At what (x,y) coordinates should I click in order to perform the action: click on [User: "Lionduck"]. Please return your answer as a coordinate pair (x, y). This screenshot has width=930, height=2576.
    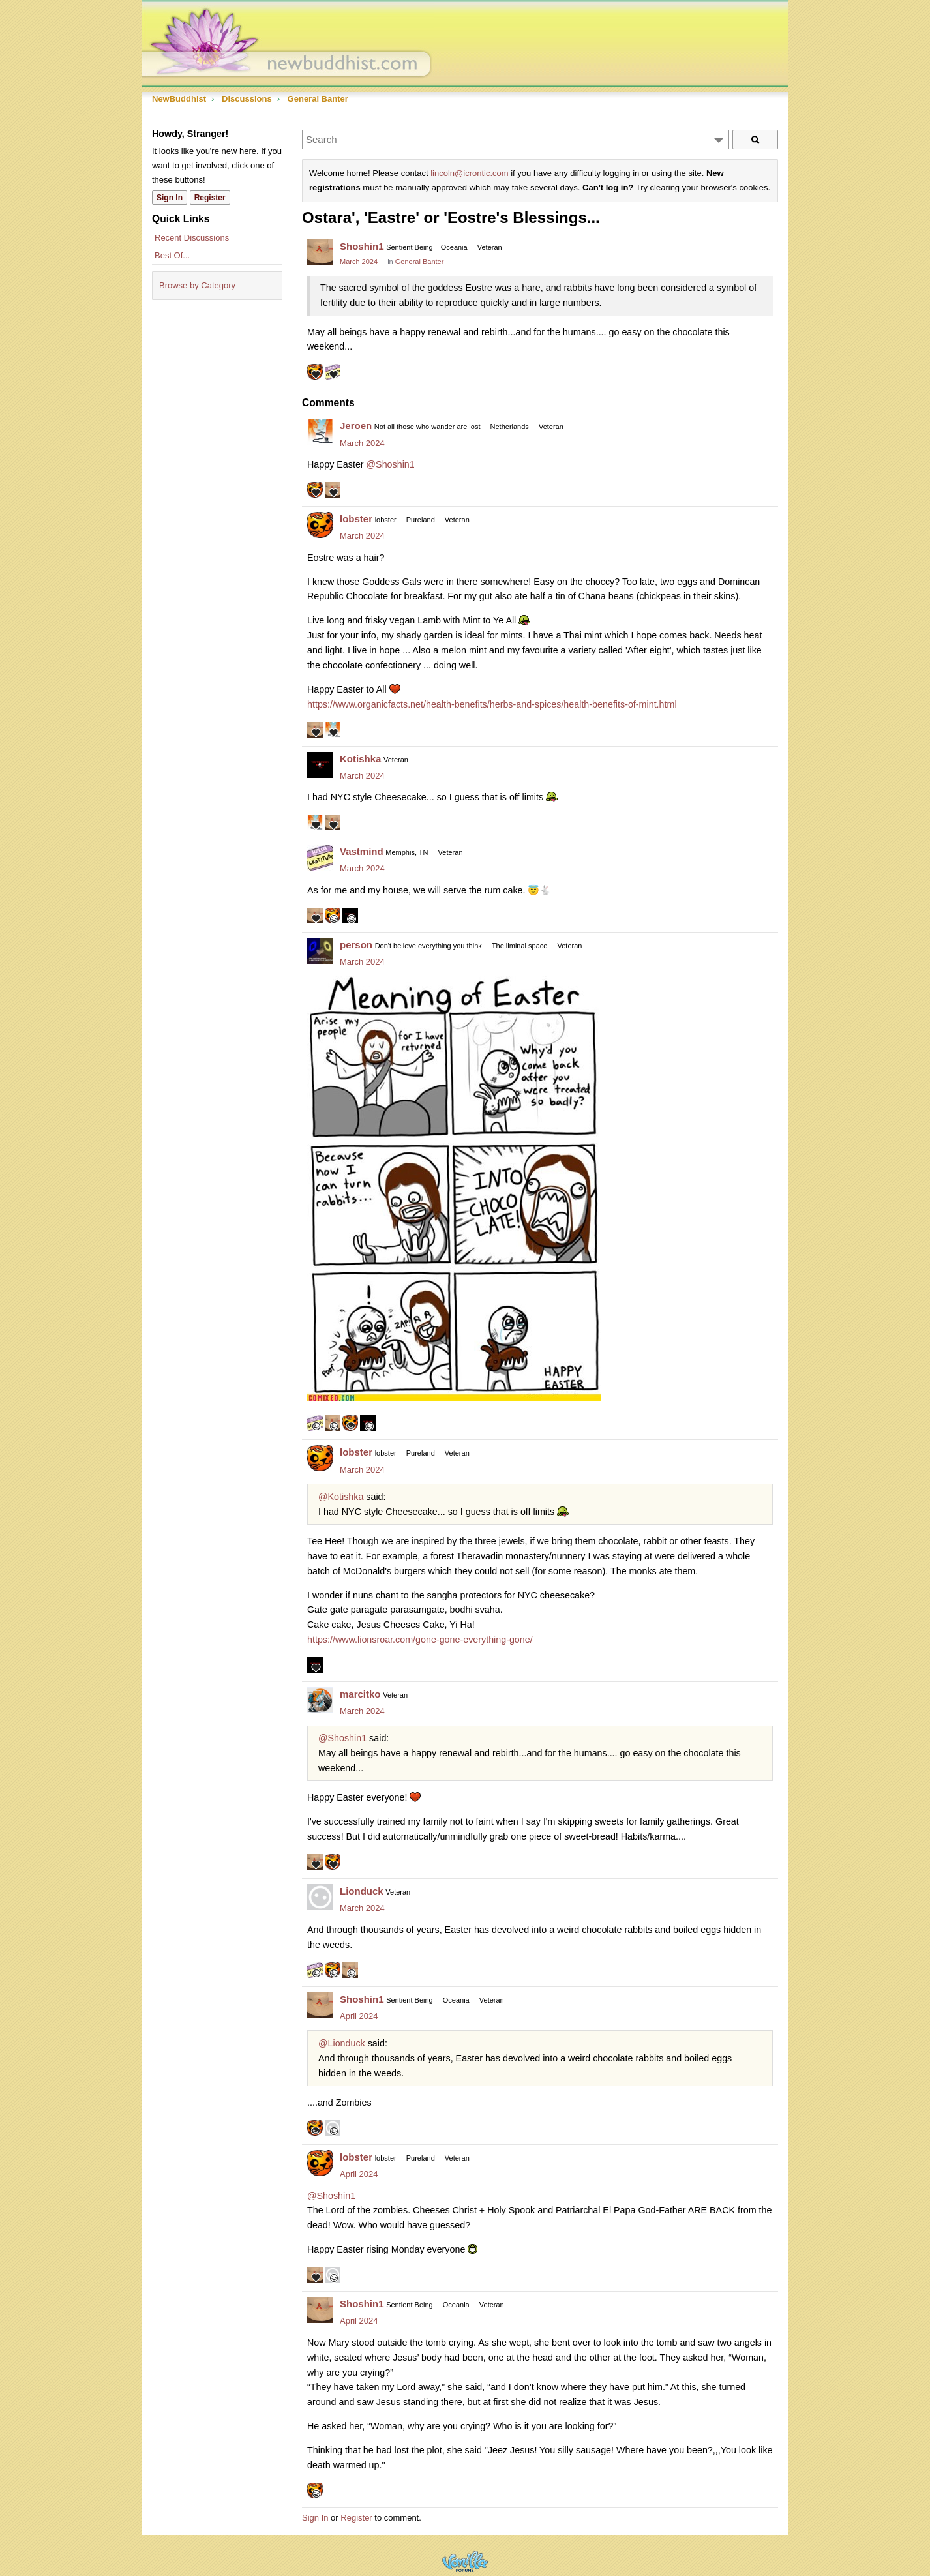
    Looking at the image, I should click on (320, 1897).